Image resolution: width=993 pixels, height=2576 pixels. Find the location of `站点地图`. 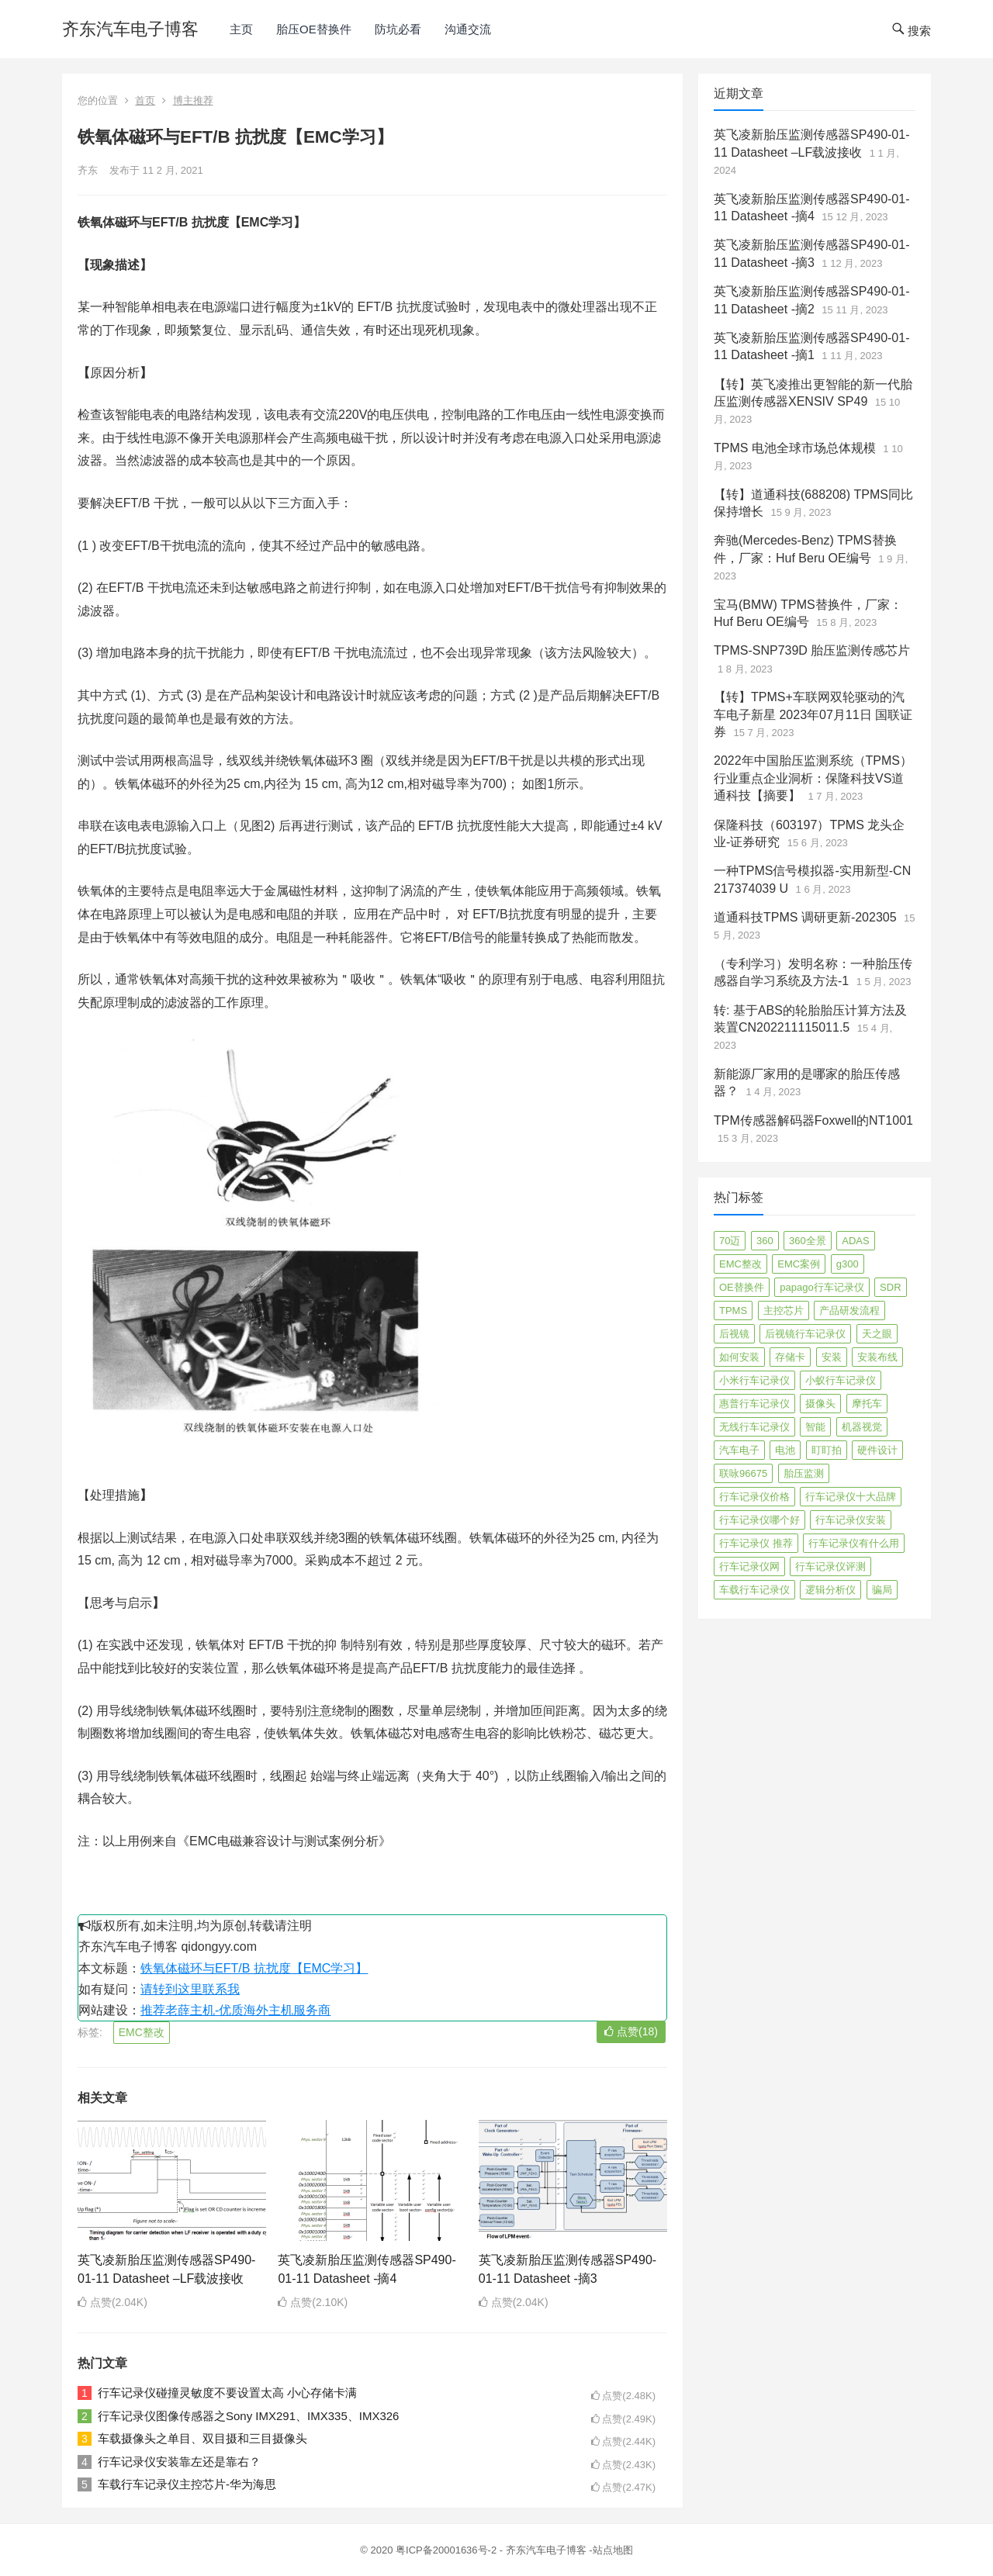

站点地图 is located at coordinates (613, 2550).